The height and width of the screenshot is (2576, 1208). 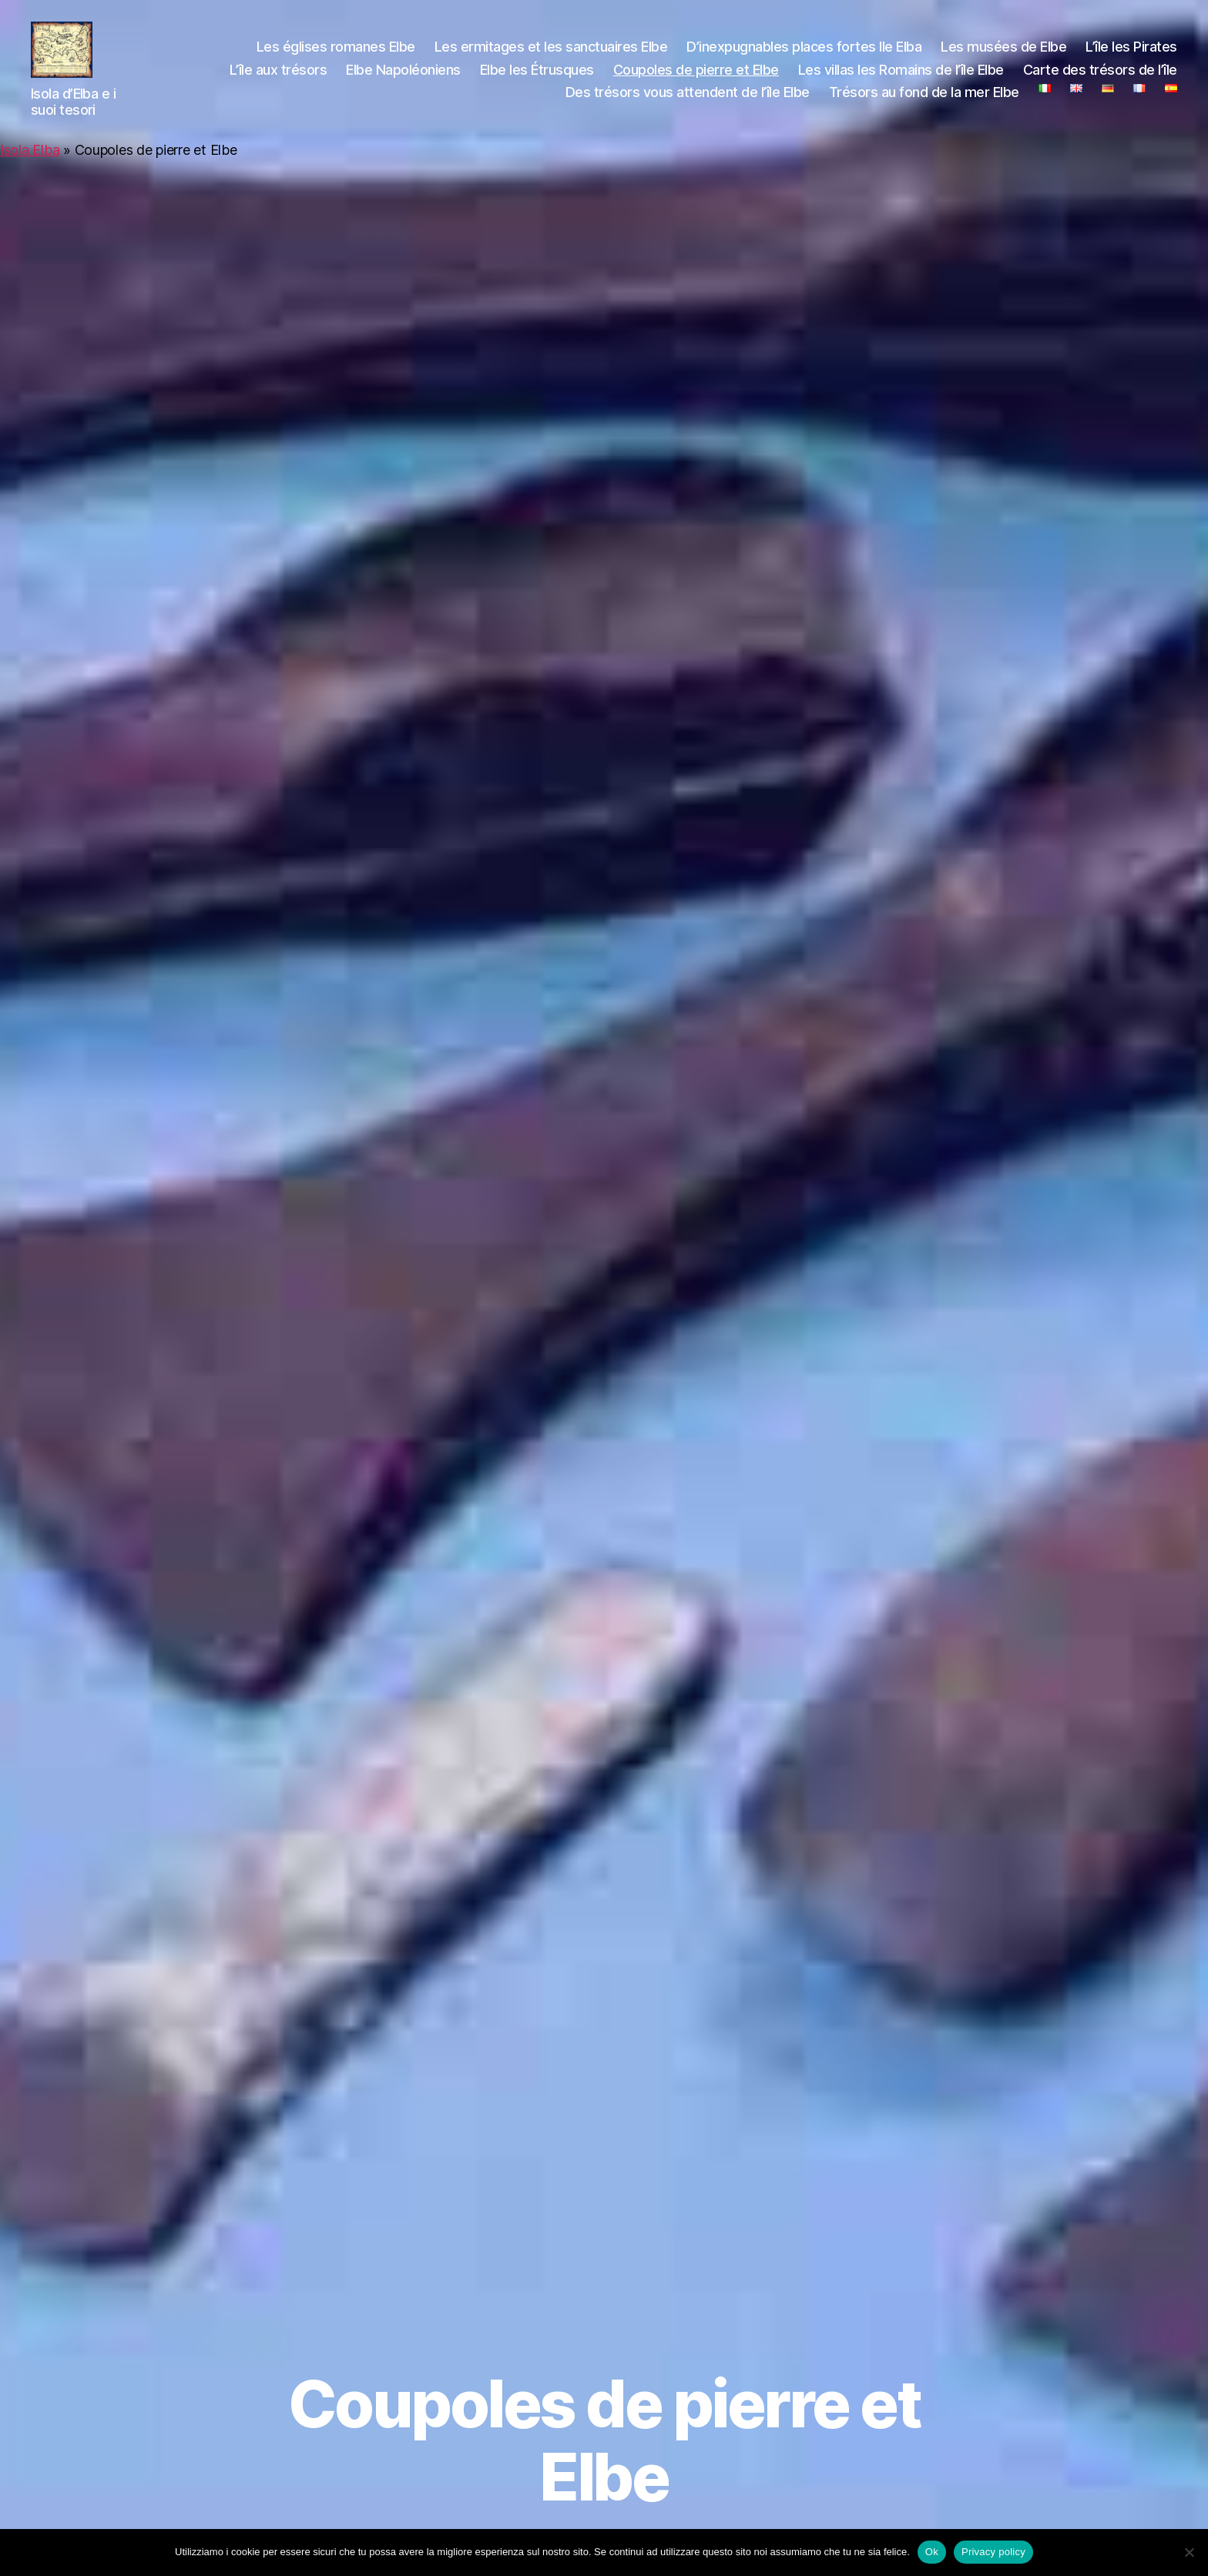 What do you see at coordinates (924, 99) in the screenshot?
I see `Trésors au fond de la mer Elbe` at bounding box center [924, 99].